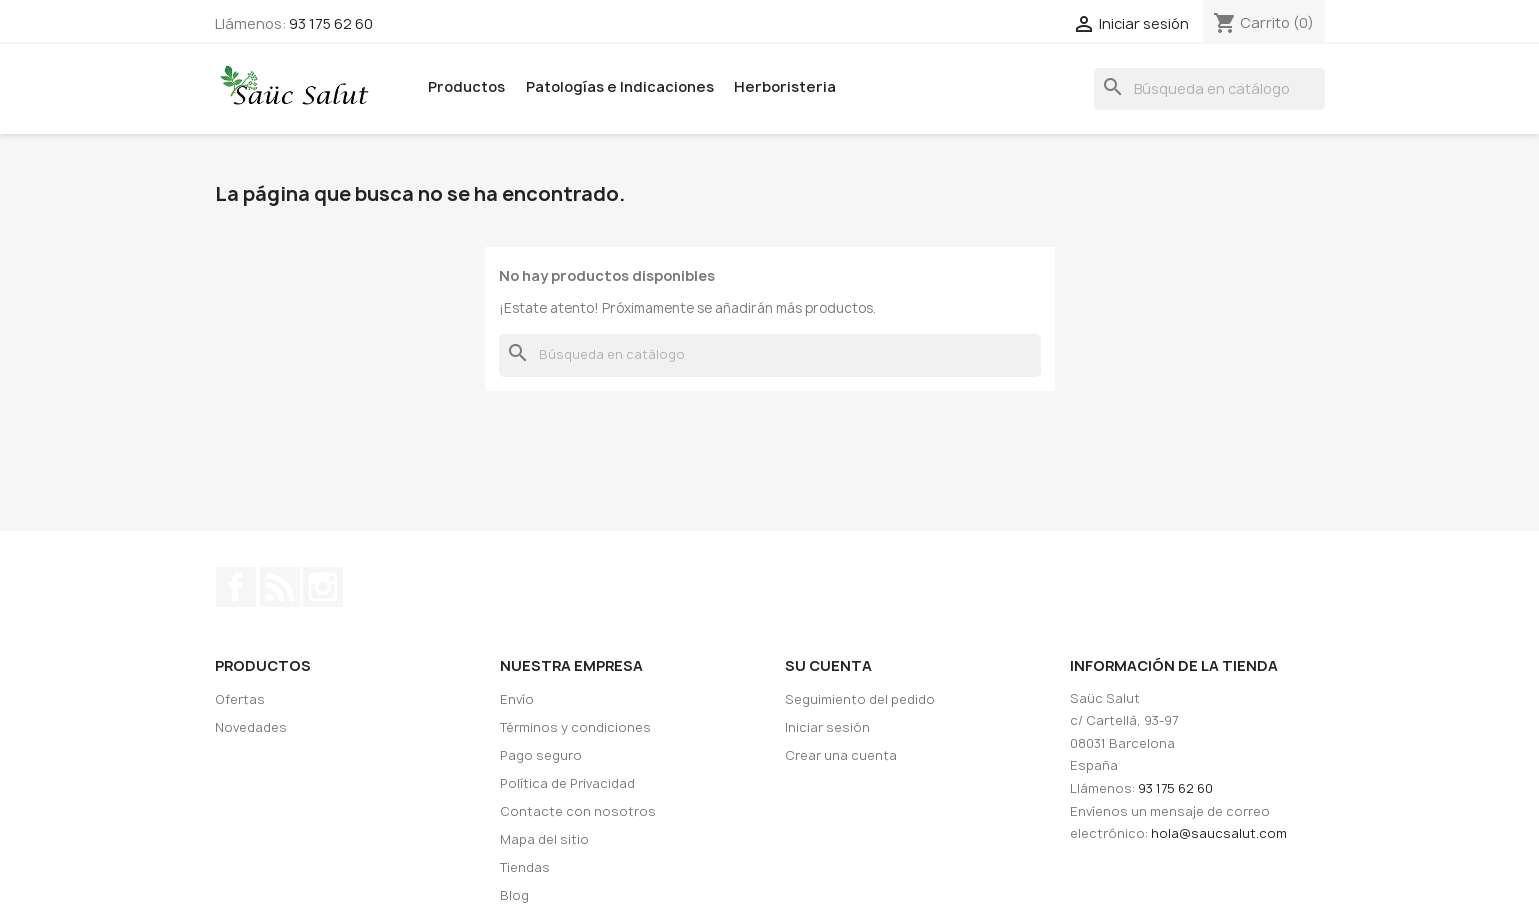  Describe the element at coordinates (828, 665) in the screenshot. I see `Su cuenta` at that location.